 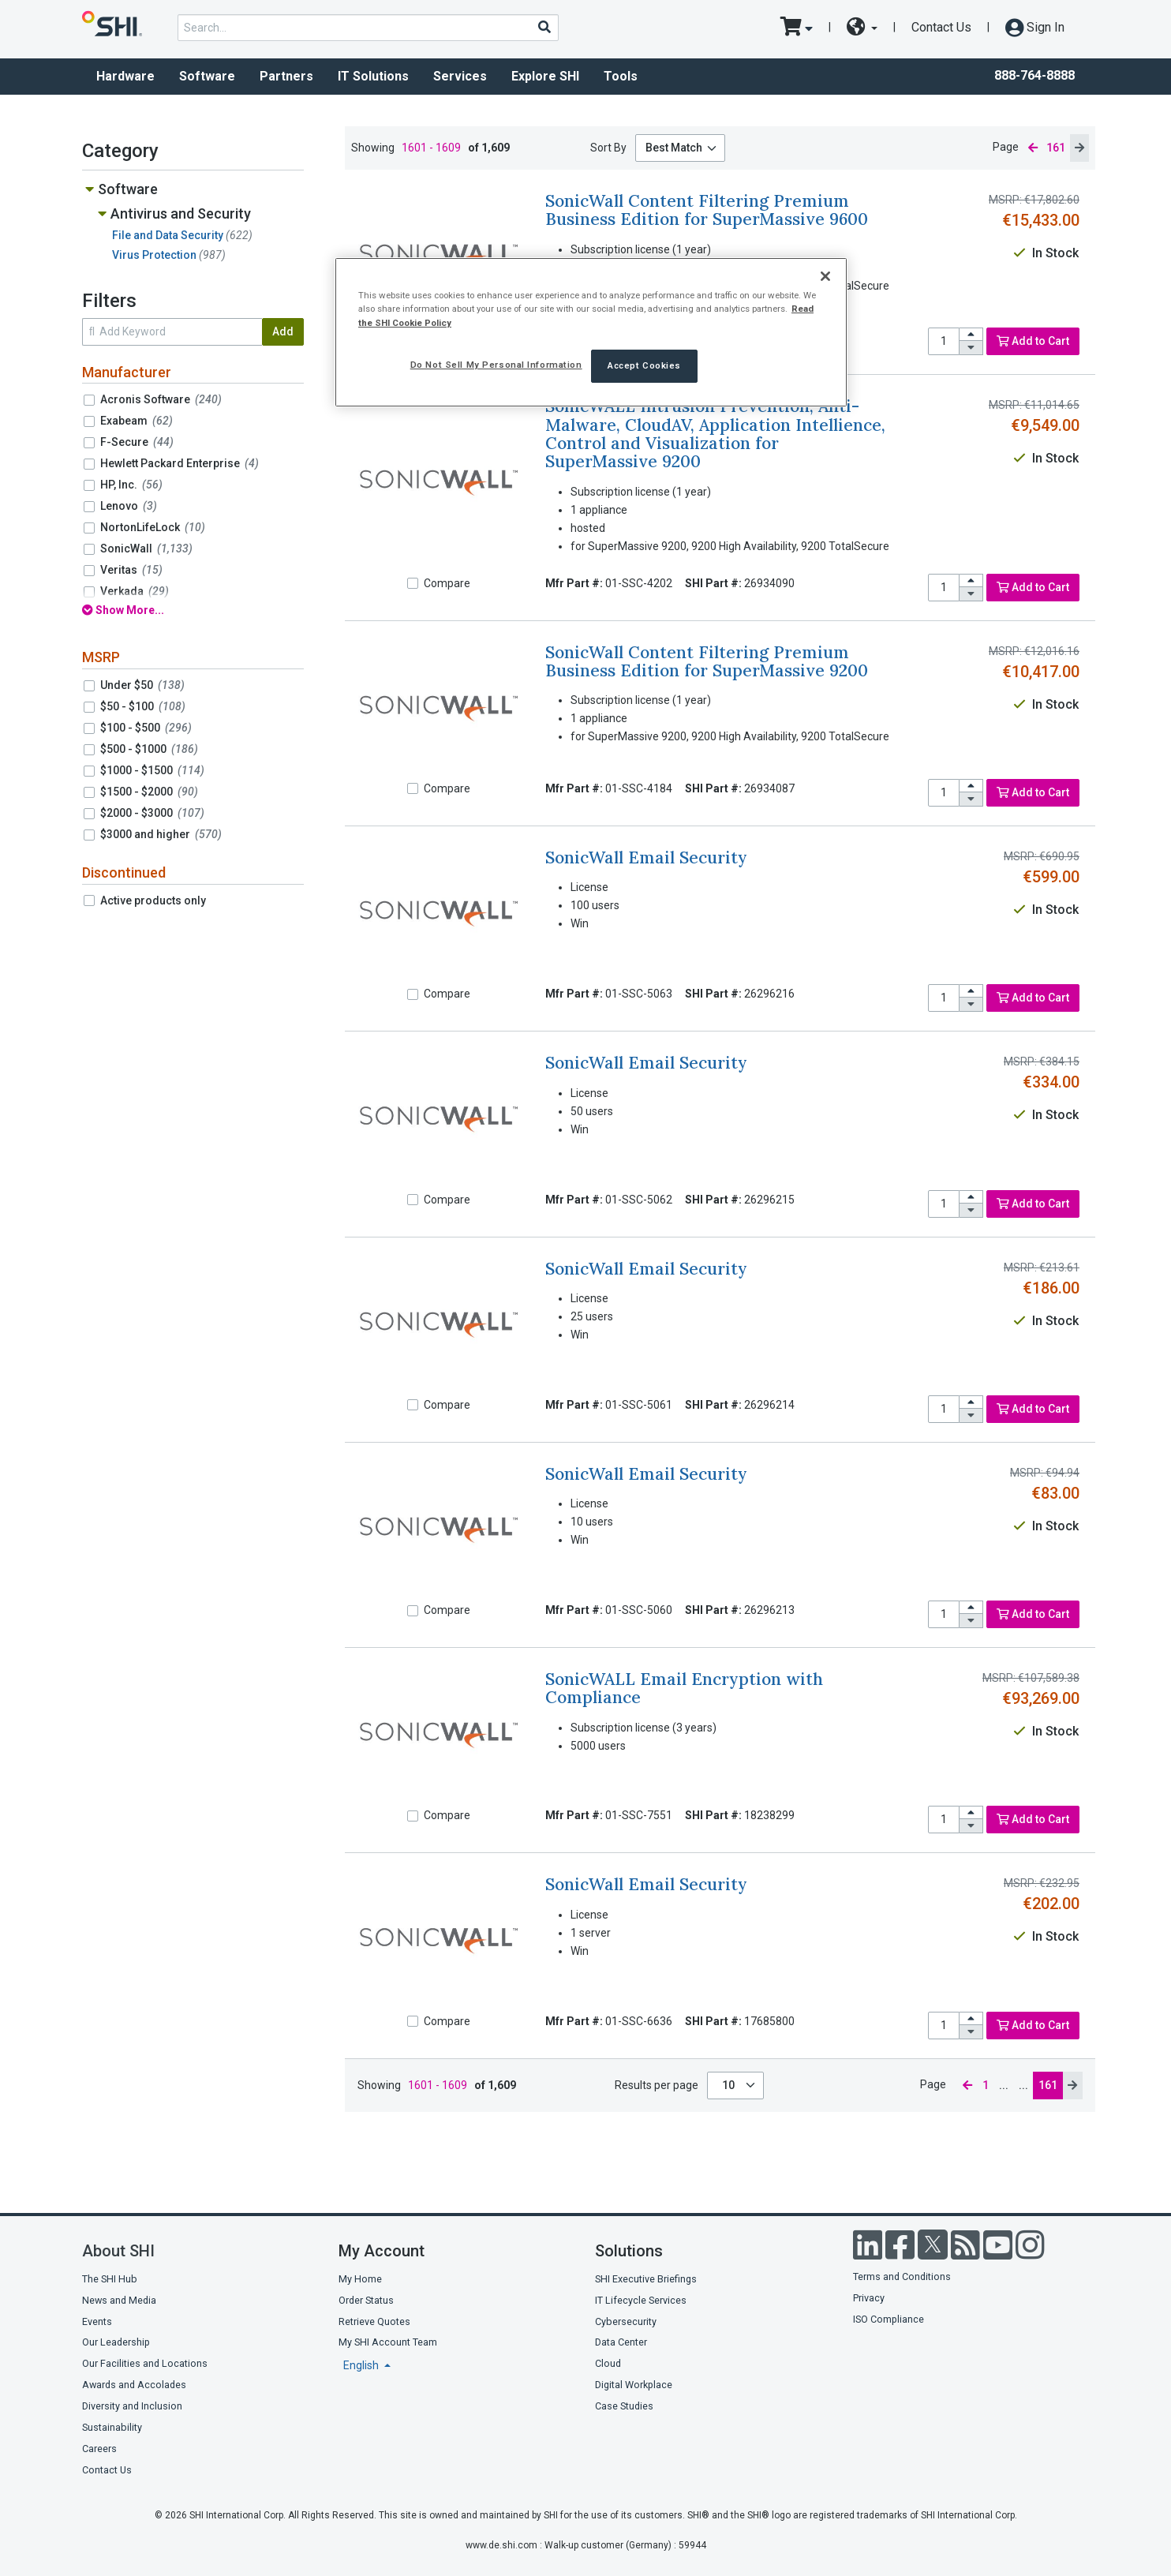 I want to click on 161 [current page], so click(x=1055, y=147).